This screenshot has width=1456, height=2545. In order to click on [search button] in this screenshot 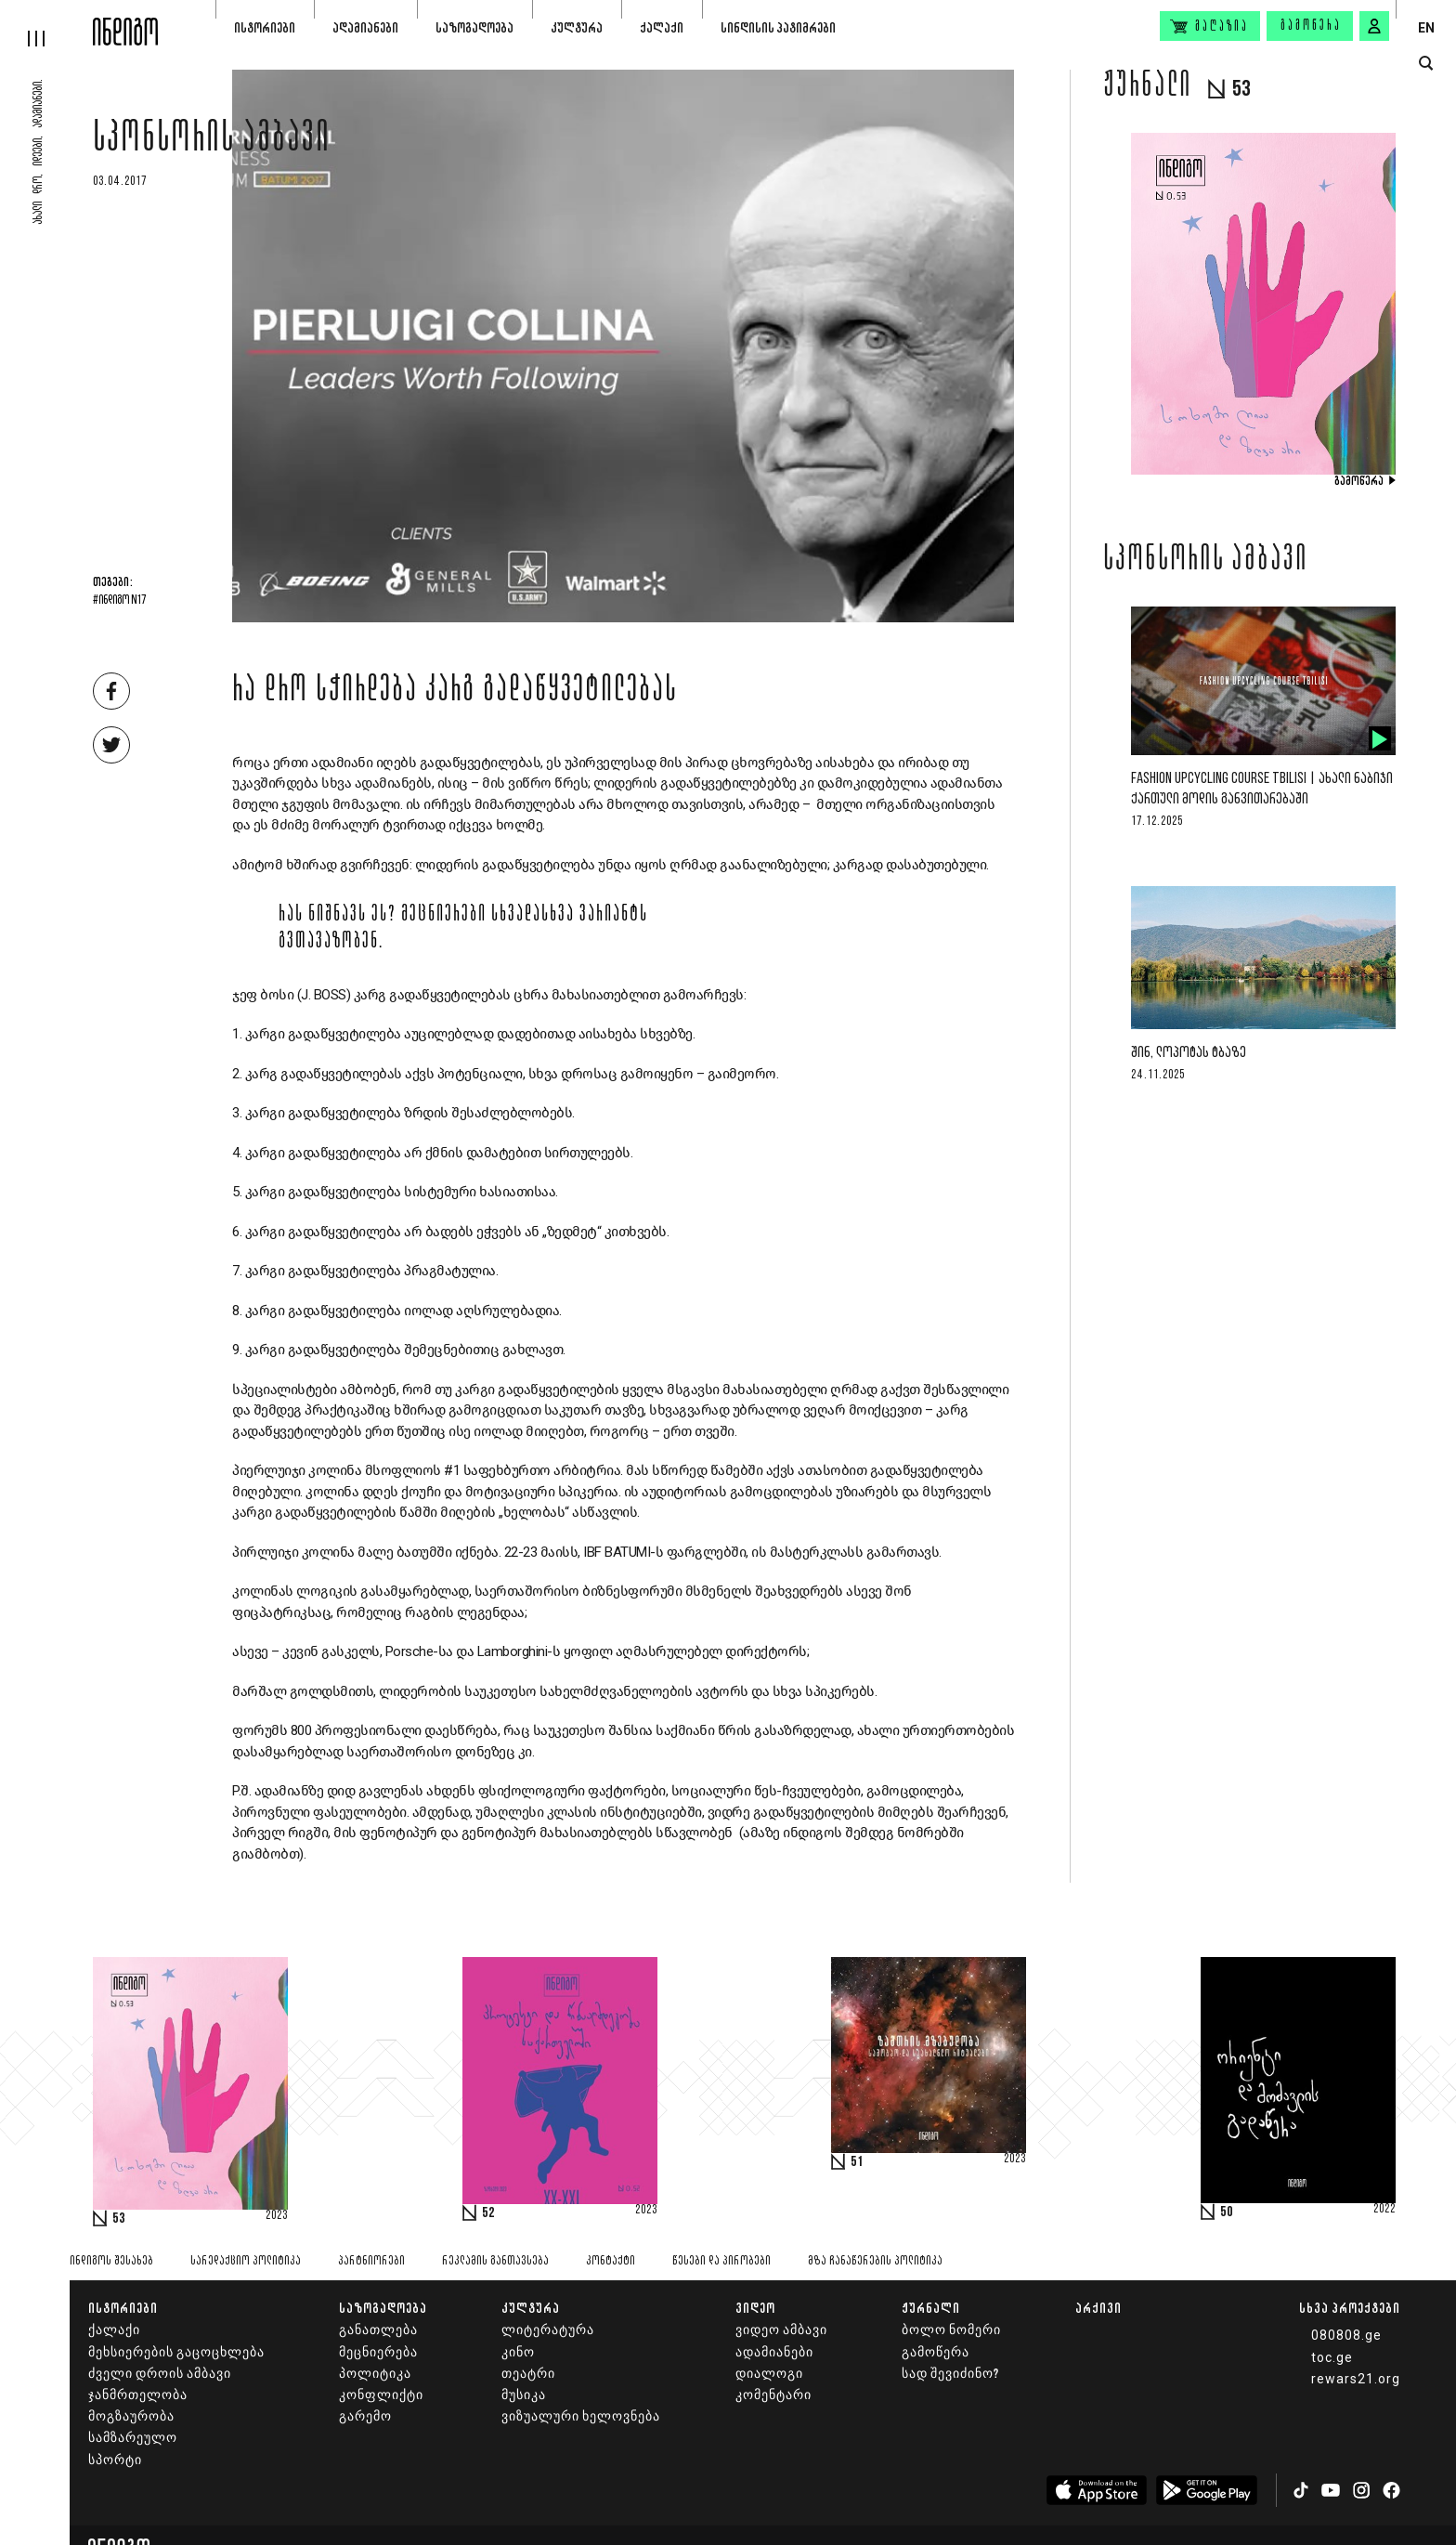, I will do `click(1426, 64)`.